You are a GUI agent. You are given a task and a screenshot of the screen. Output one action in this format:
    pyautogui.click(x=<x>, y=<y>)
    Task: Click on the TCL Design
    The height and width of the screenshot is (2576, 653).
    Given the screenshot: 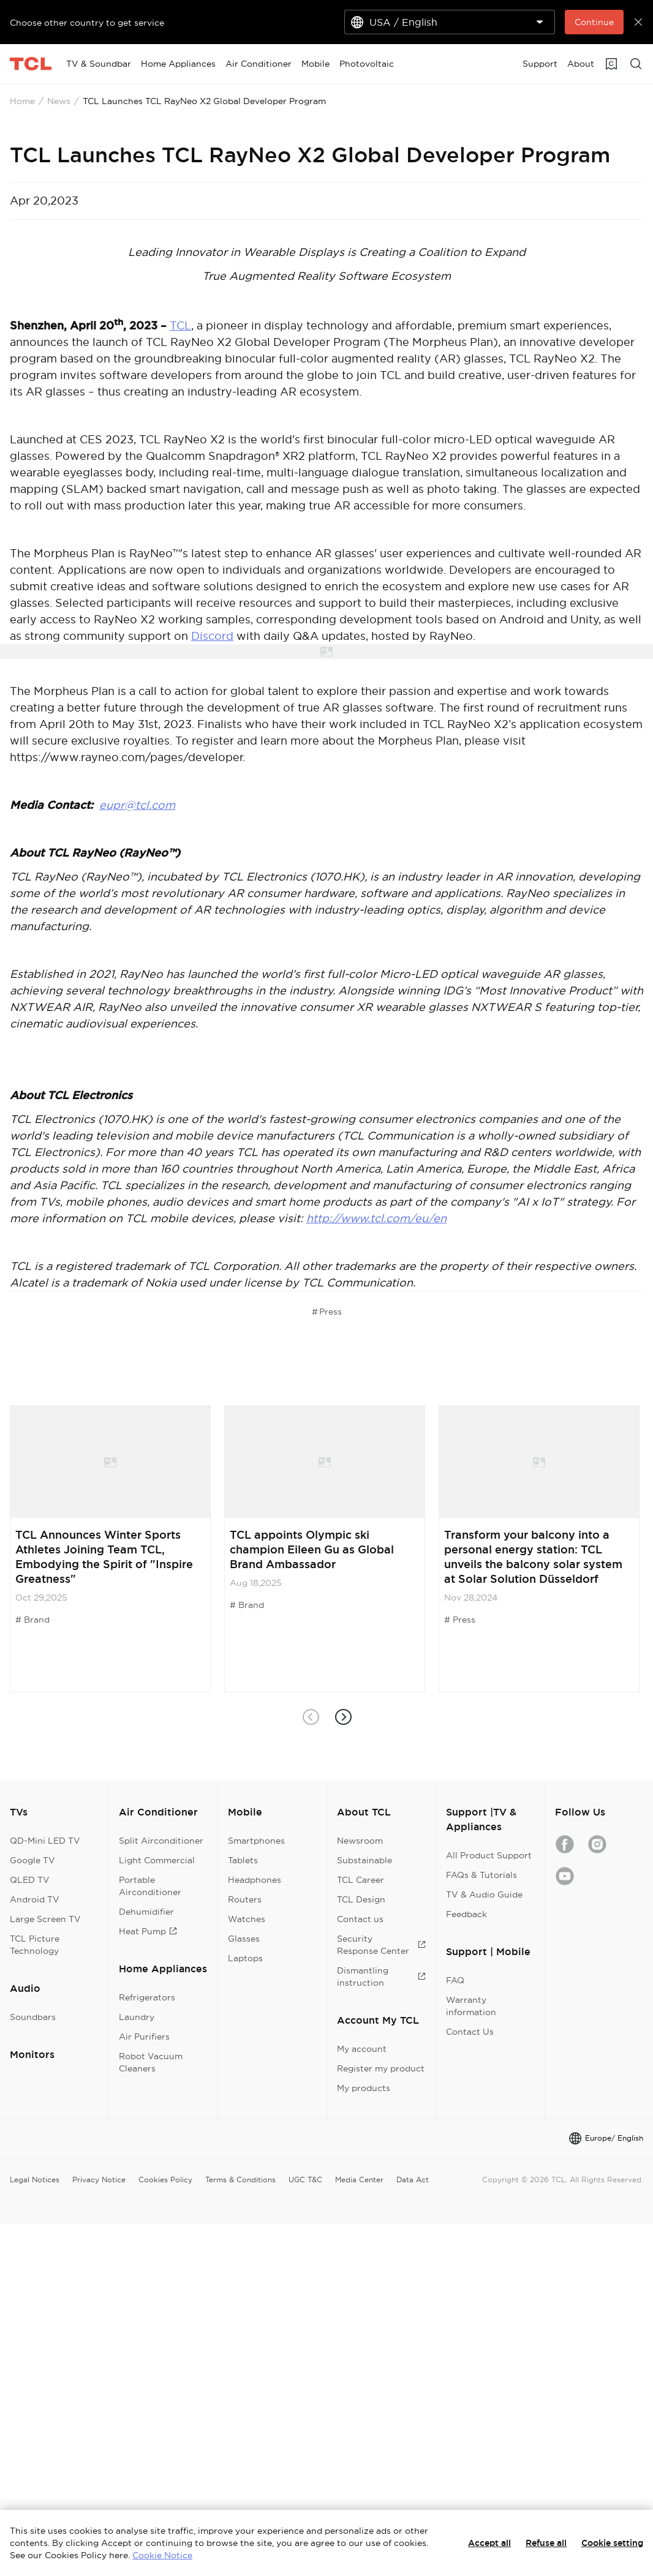 What is the action you would take?
    pyautogui.click(x=361, y=1899)
    